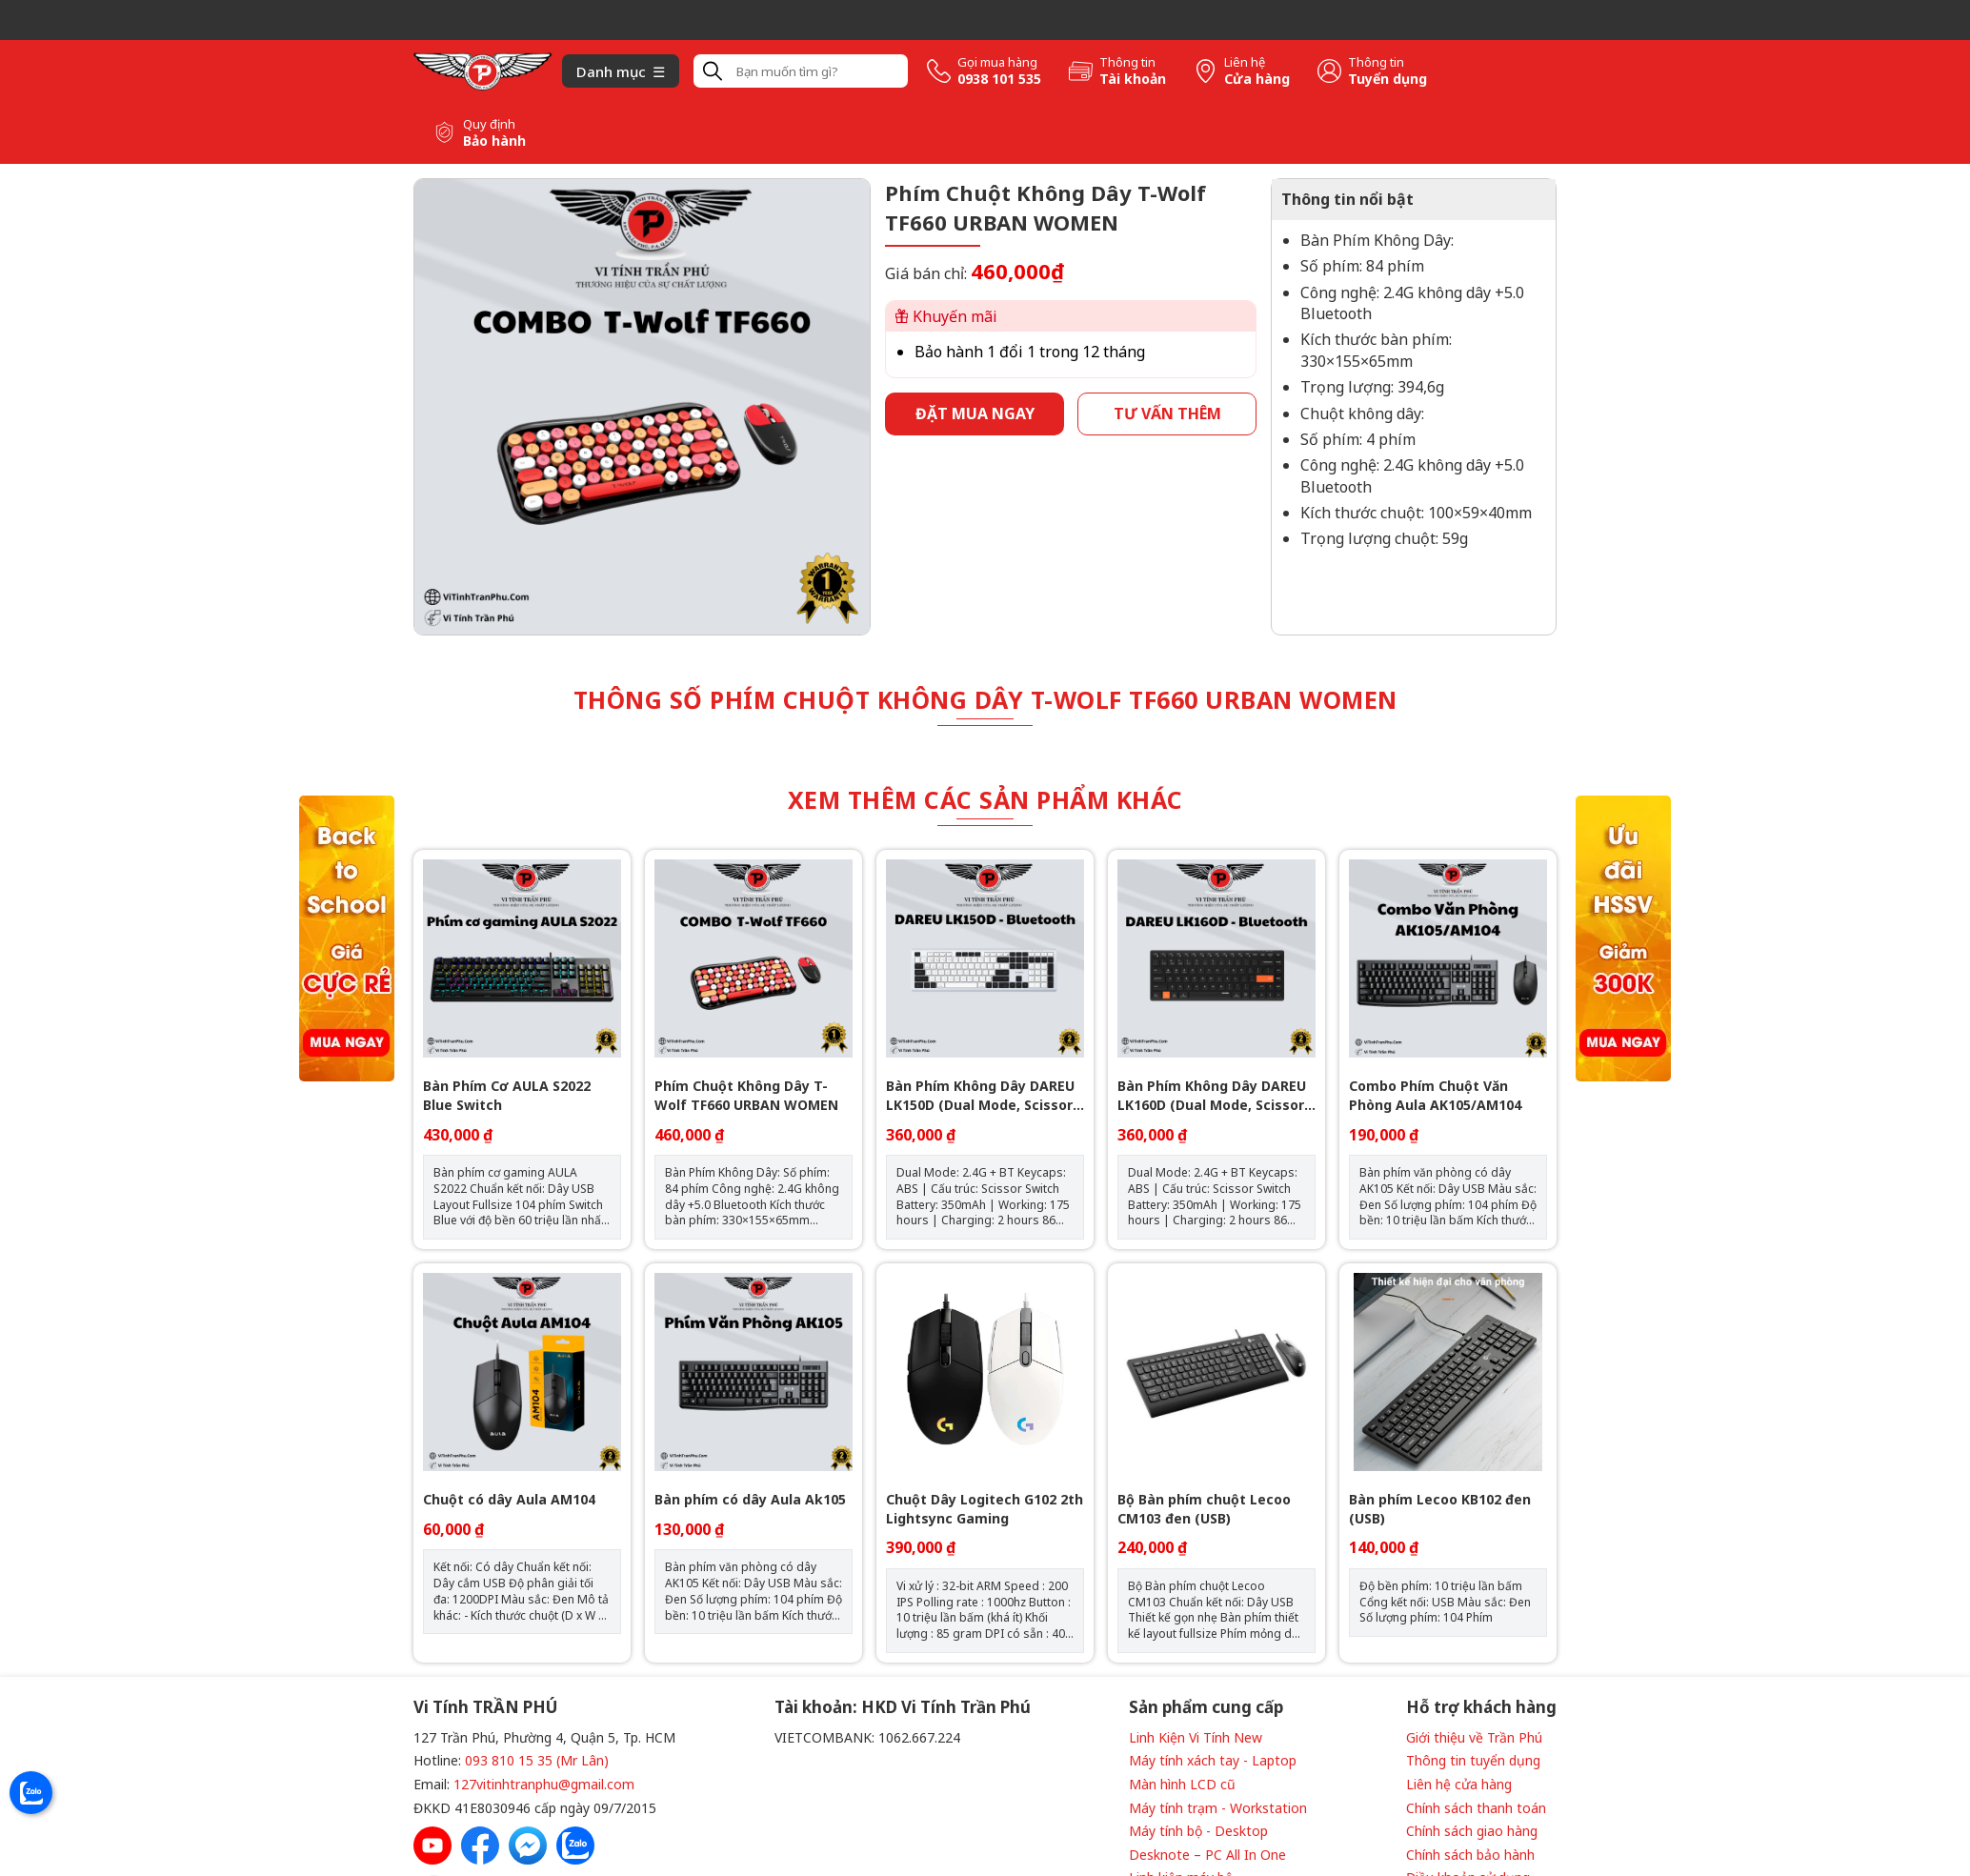  I want to click on 093 810 15 35 (Mr Lân), so click(537, 1760).